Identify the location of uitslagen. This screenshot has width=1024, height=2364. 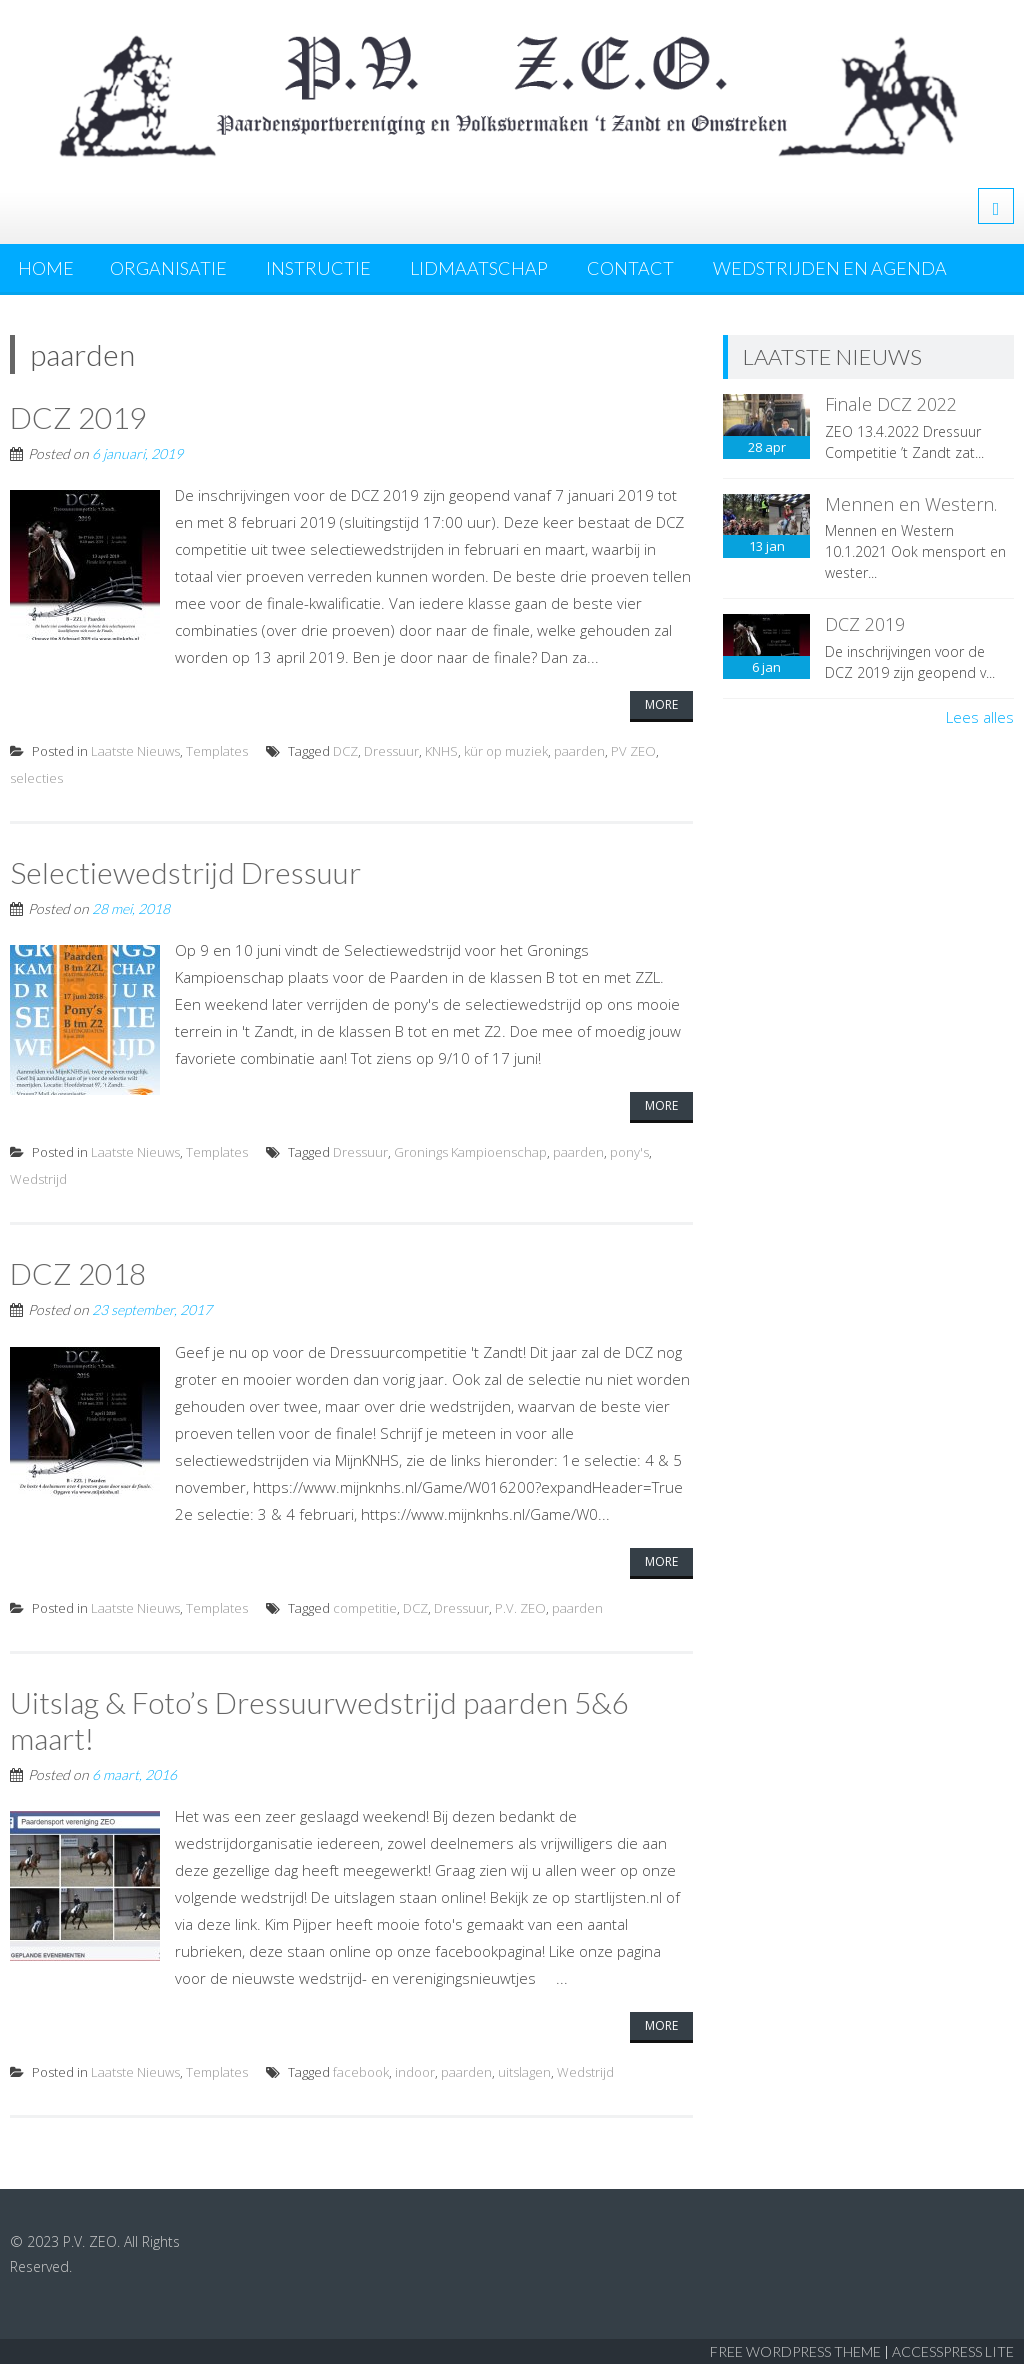
(524, 2072).